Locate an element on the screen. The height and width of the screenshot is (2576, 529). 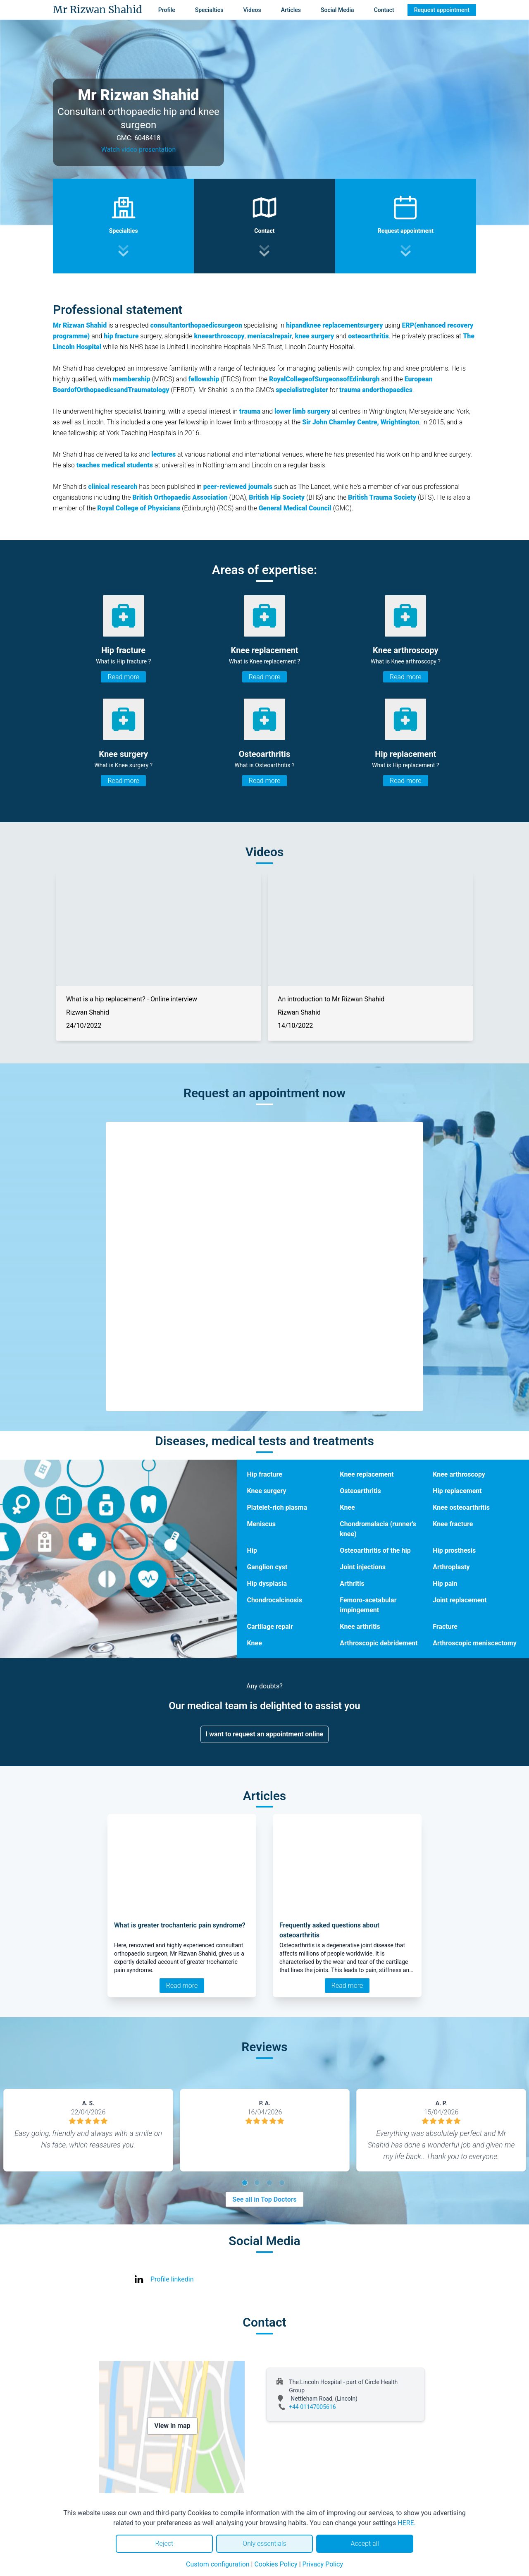
I want to request an appointment online is located at coordinates (265, 1734).